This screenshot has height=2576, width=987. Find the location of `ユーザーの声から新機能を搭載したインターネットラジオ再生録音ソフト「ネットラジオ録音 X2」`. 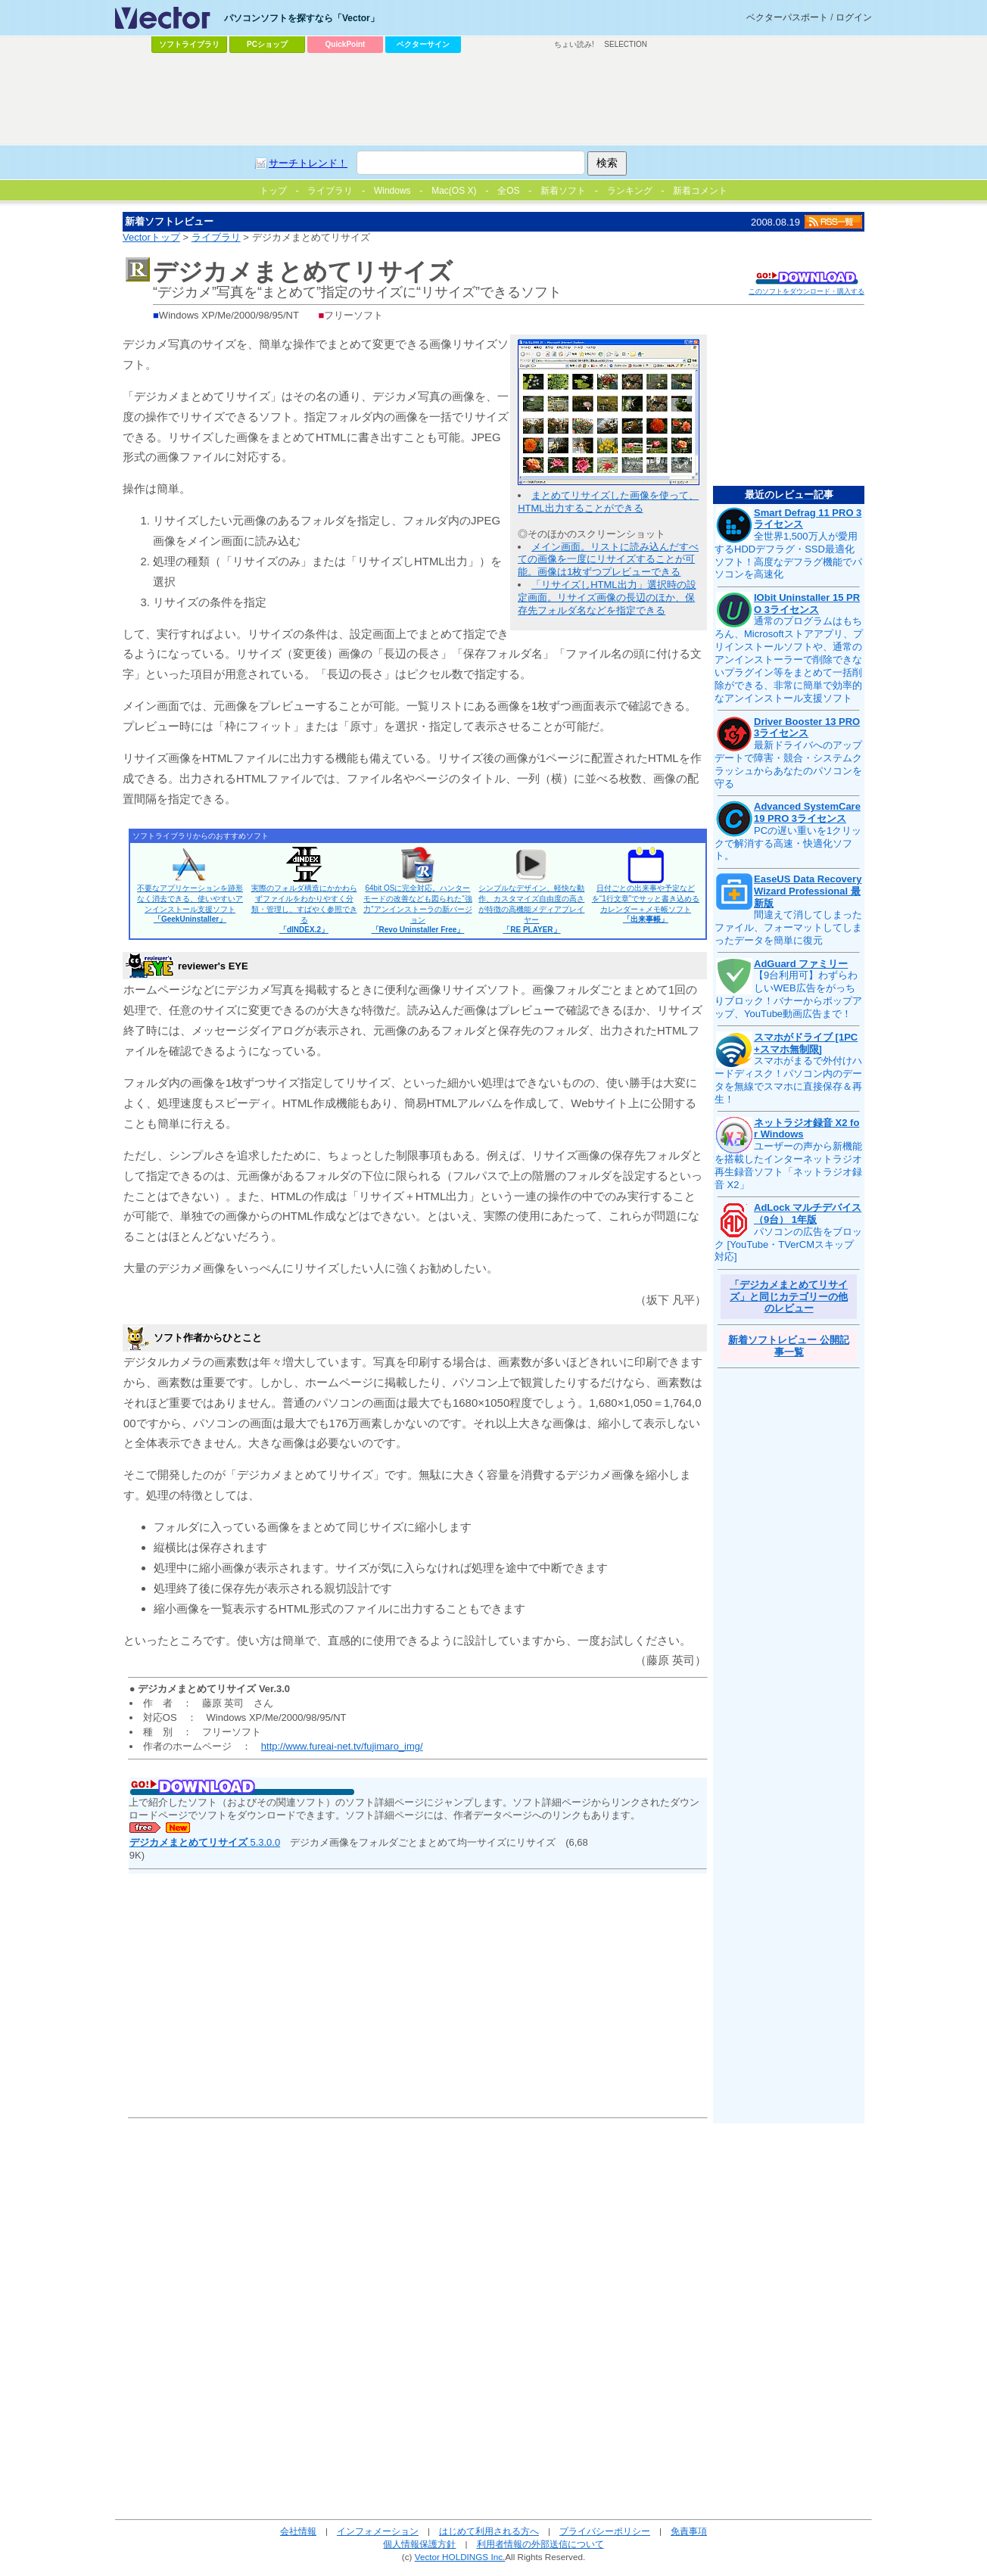

ユーザーの声から新機能を搭載したインターネットラジオ再生録音ソフト「ネットラジオ録音 X2」 is located at coordinates (788, 1165).